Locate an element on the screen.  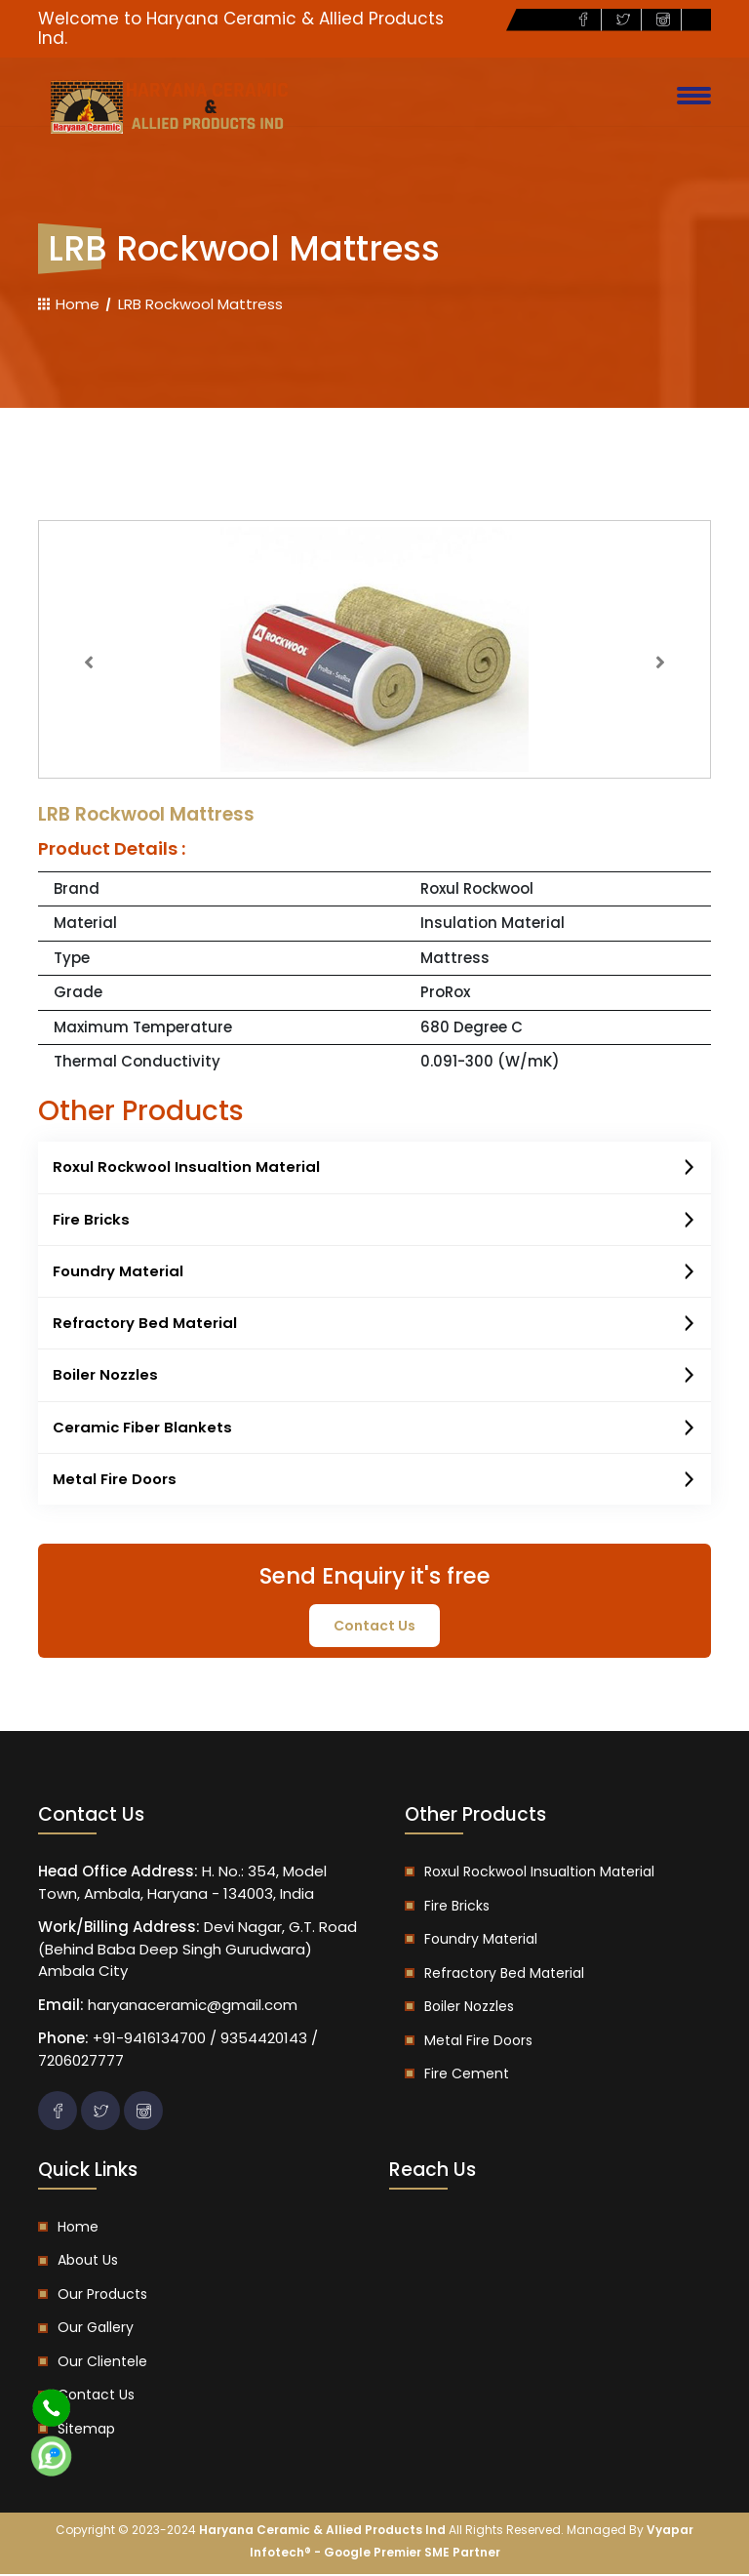
Contact us is located at coordinates (96, 2396).